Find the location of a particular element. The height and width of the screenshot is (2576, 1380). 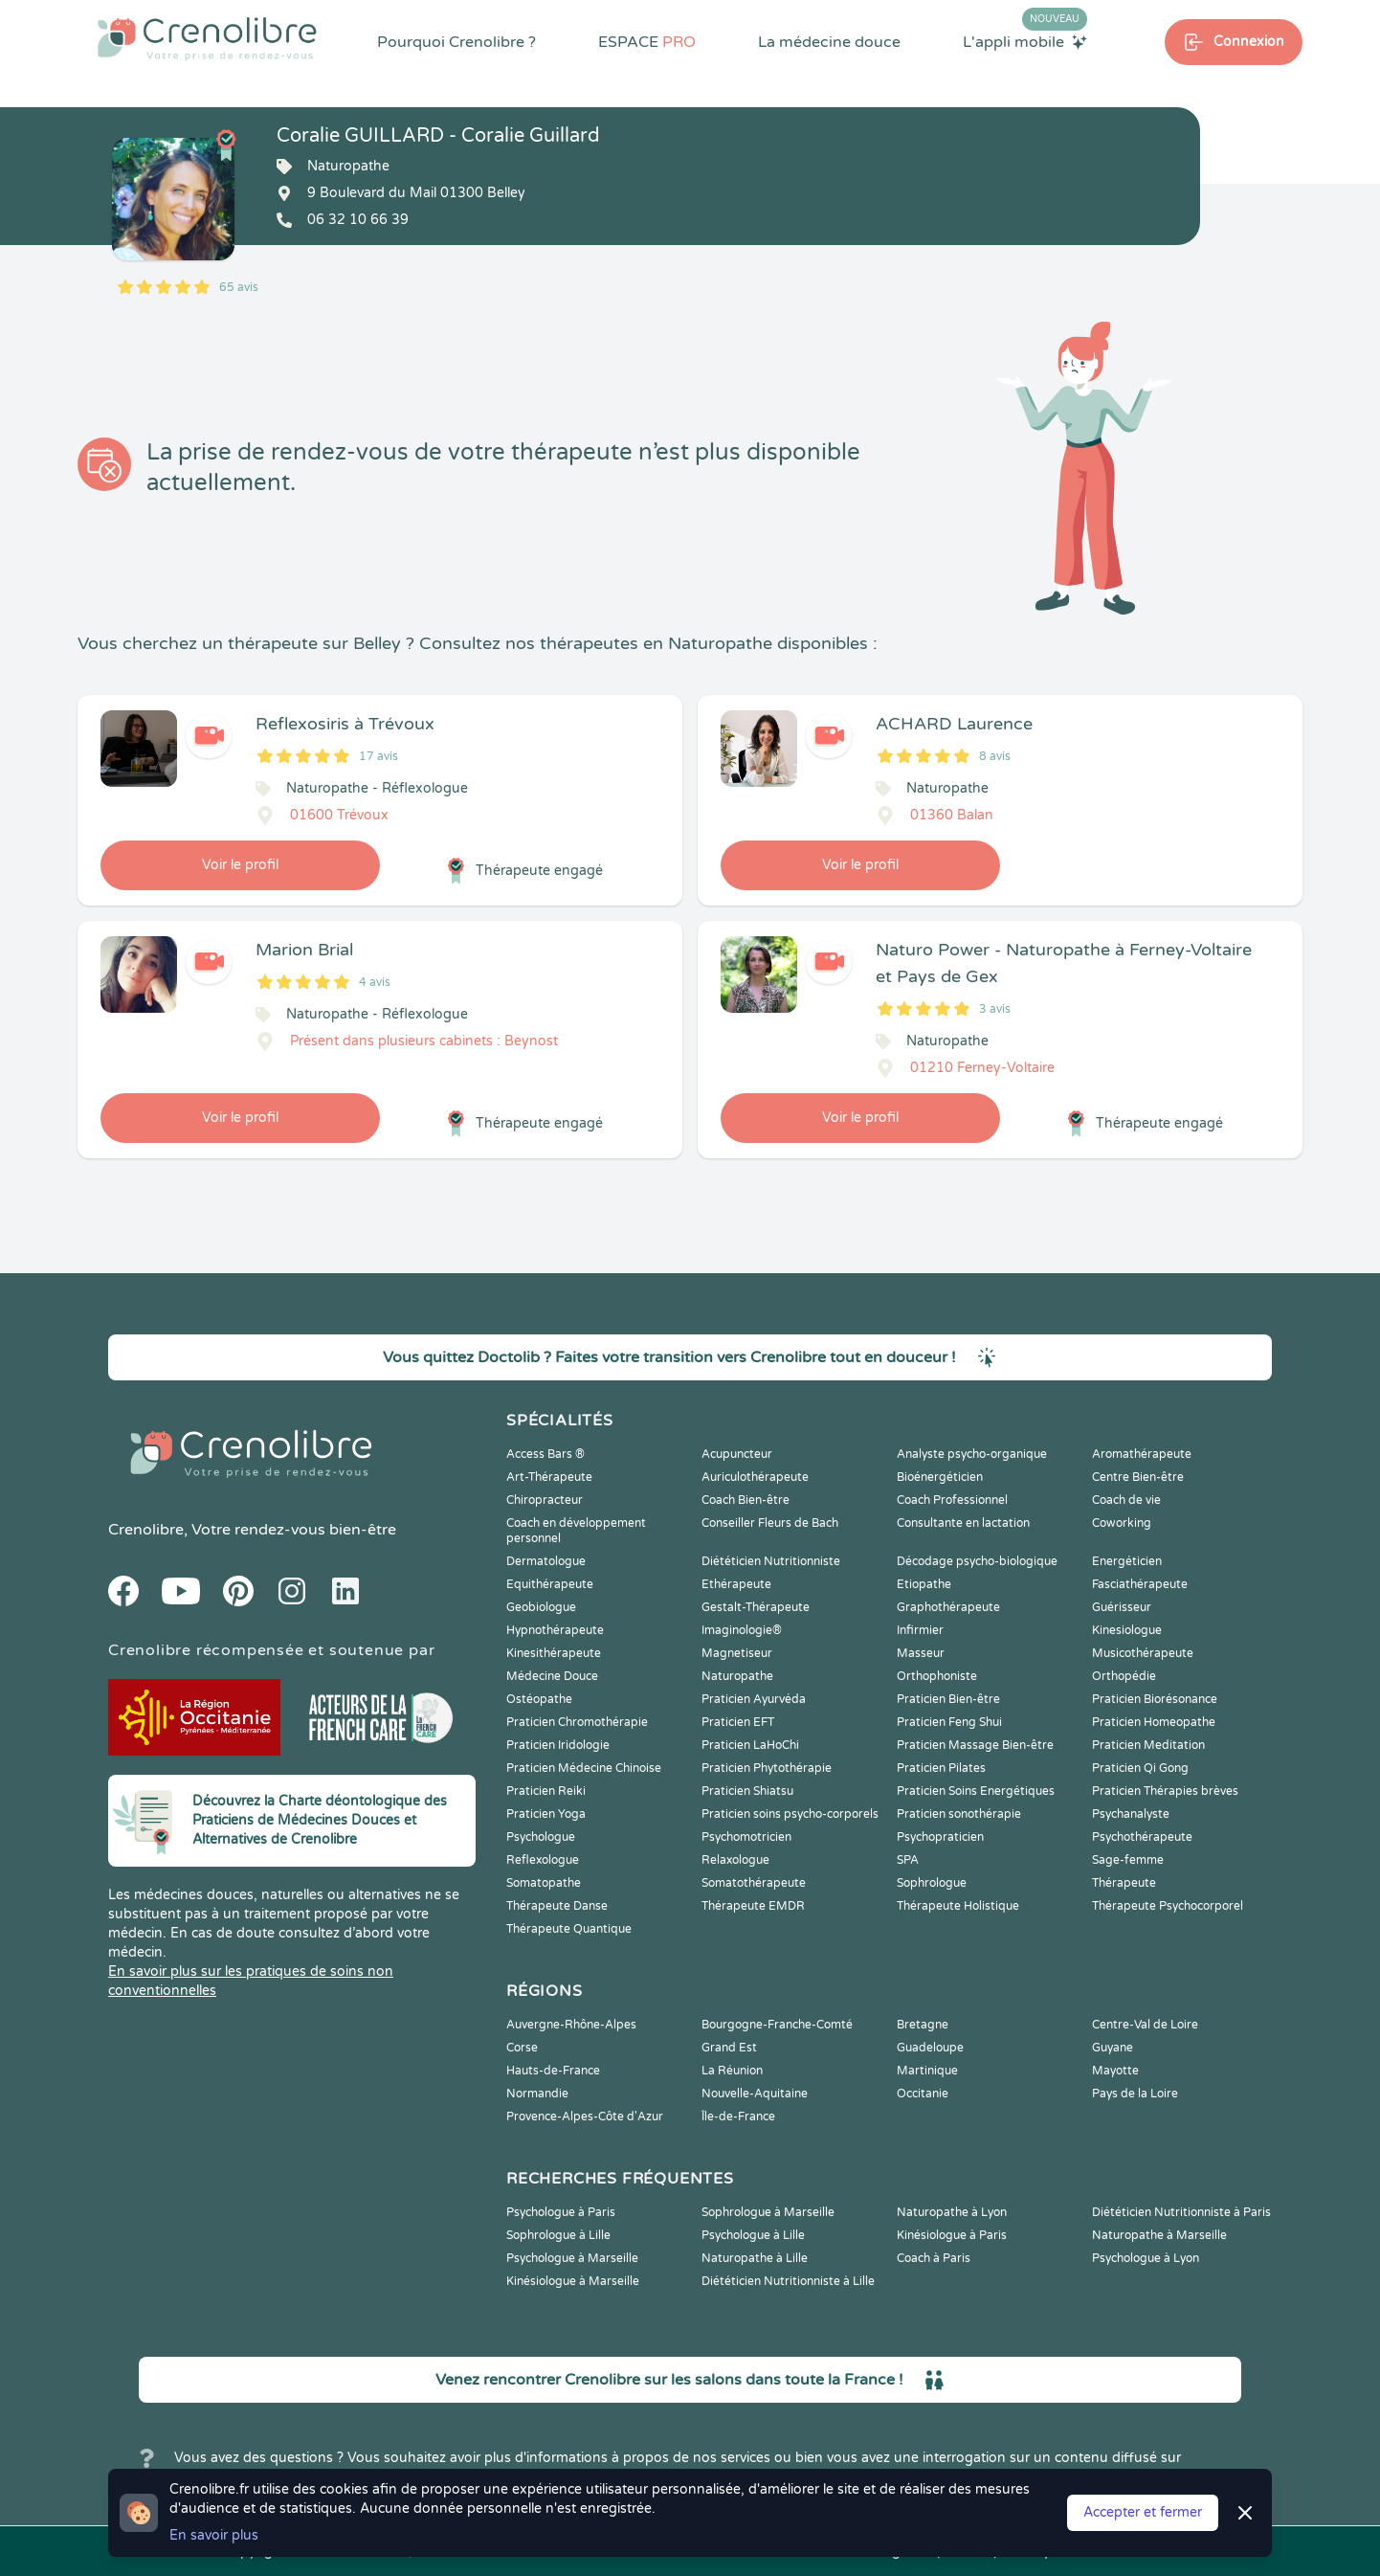

Thérapeute Danse is located at coordinates (557, 1906).